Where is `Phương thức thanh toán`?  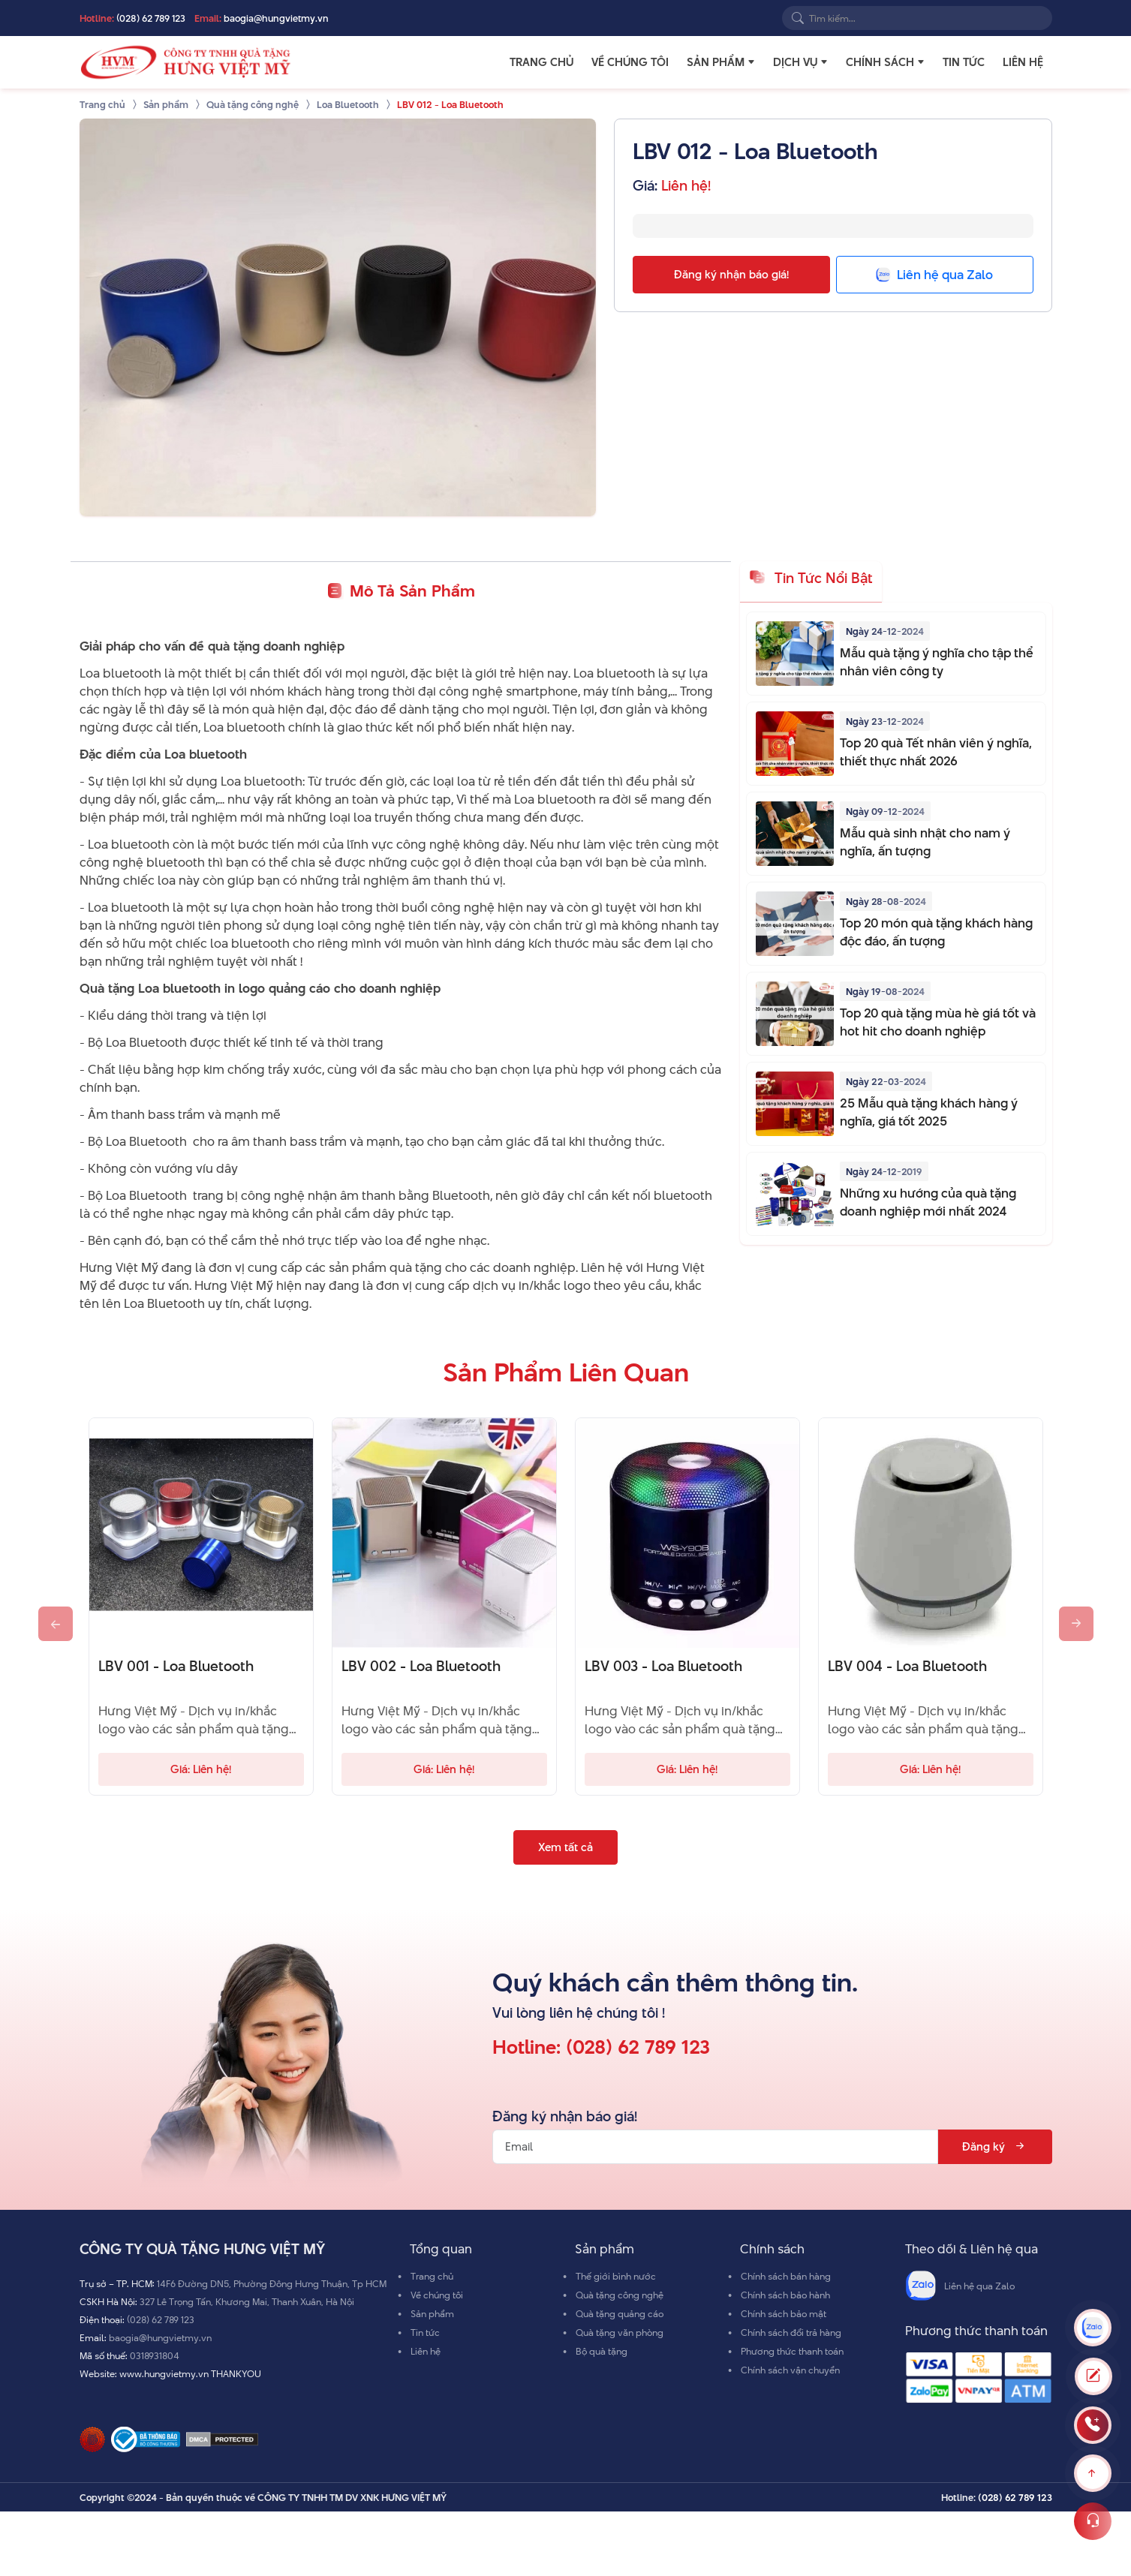 Phương thức thanh toán is located at coordinates (792, 2351).